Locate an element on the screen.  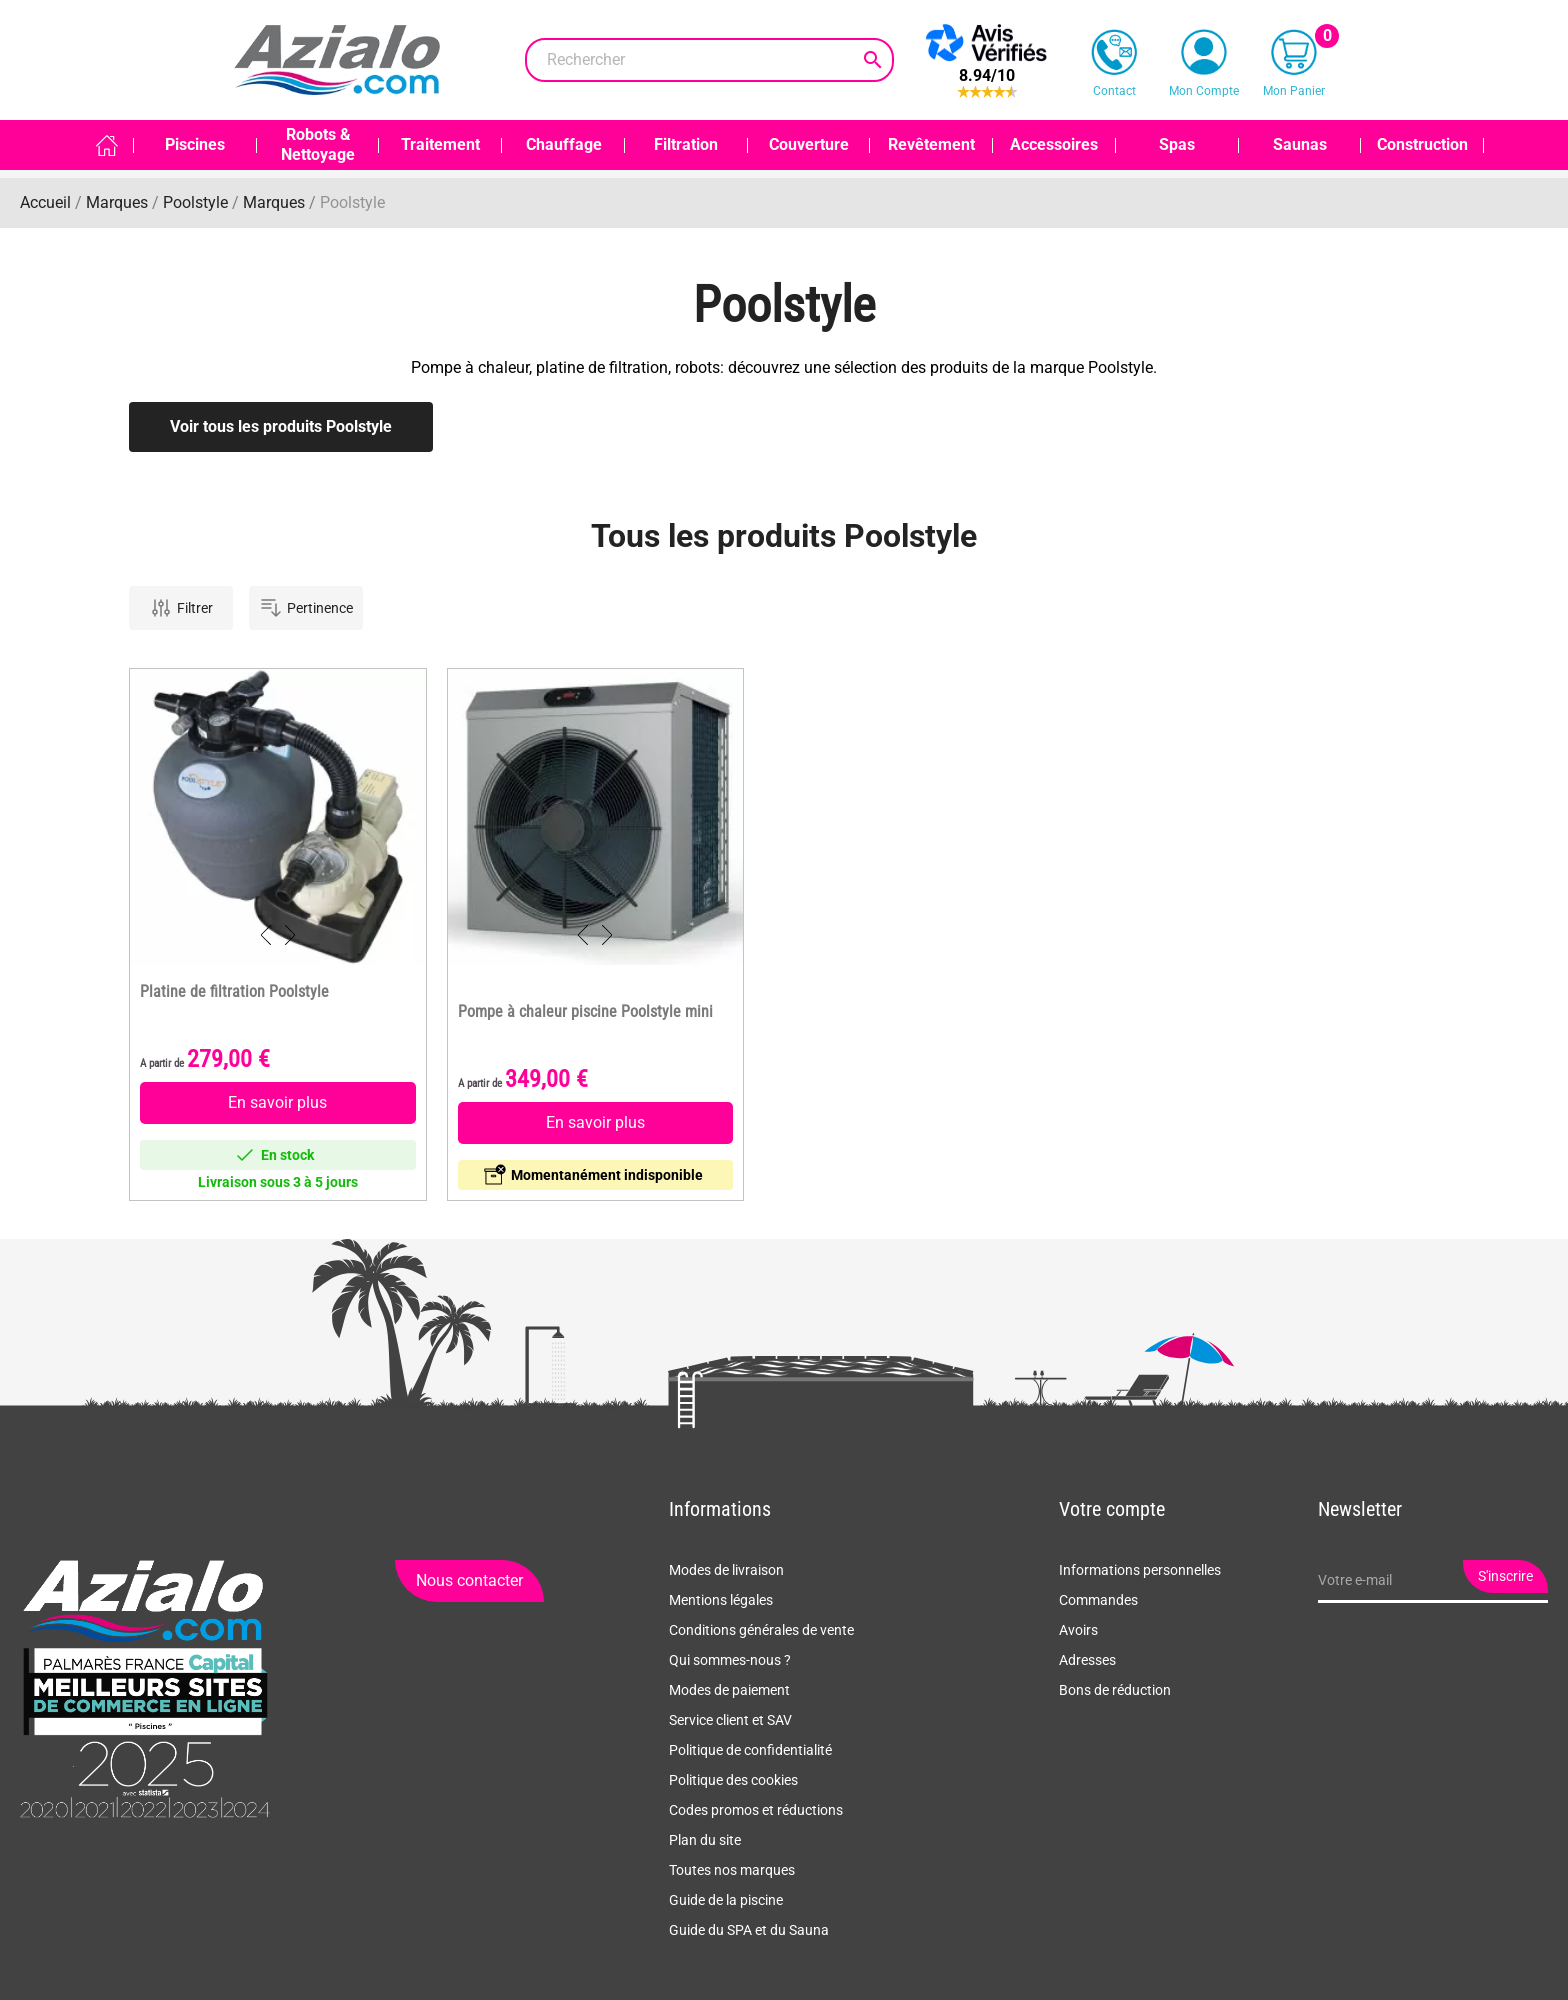
Next is located at coordinates (290, 935).